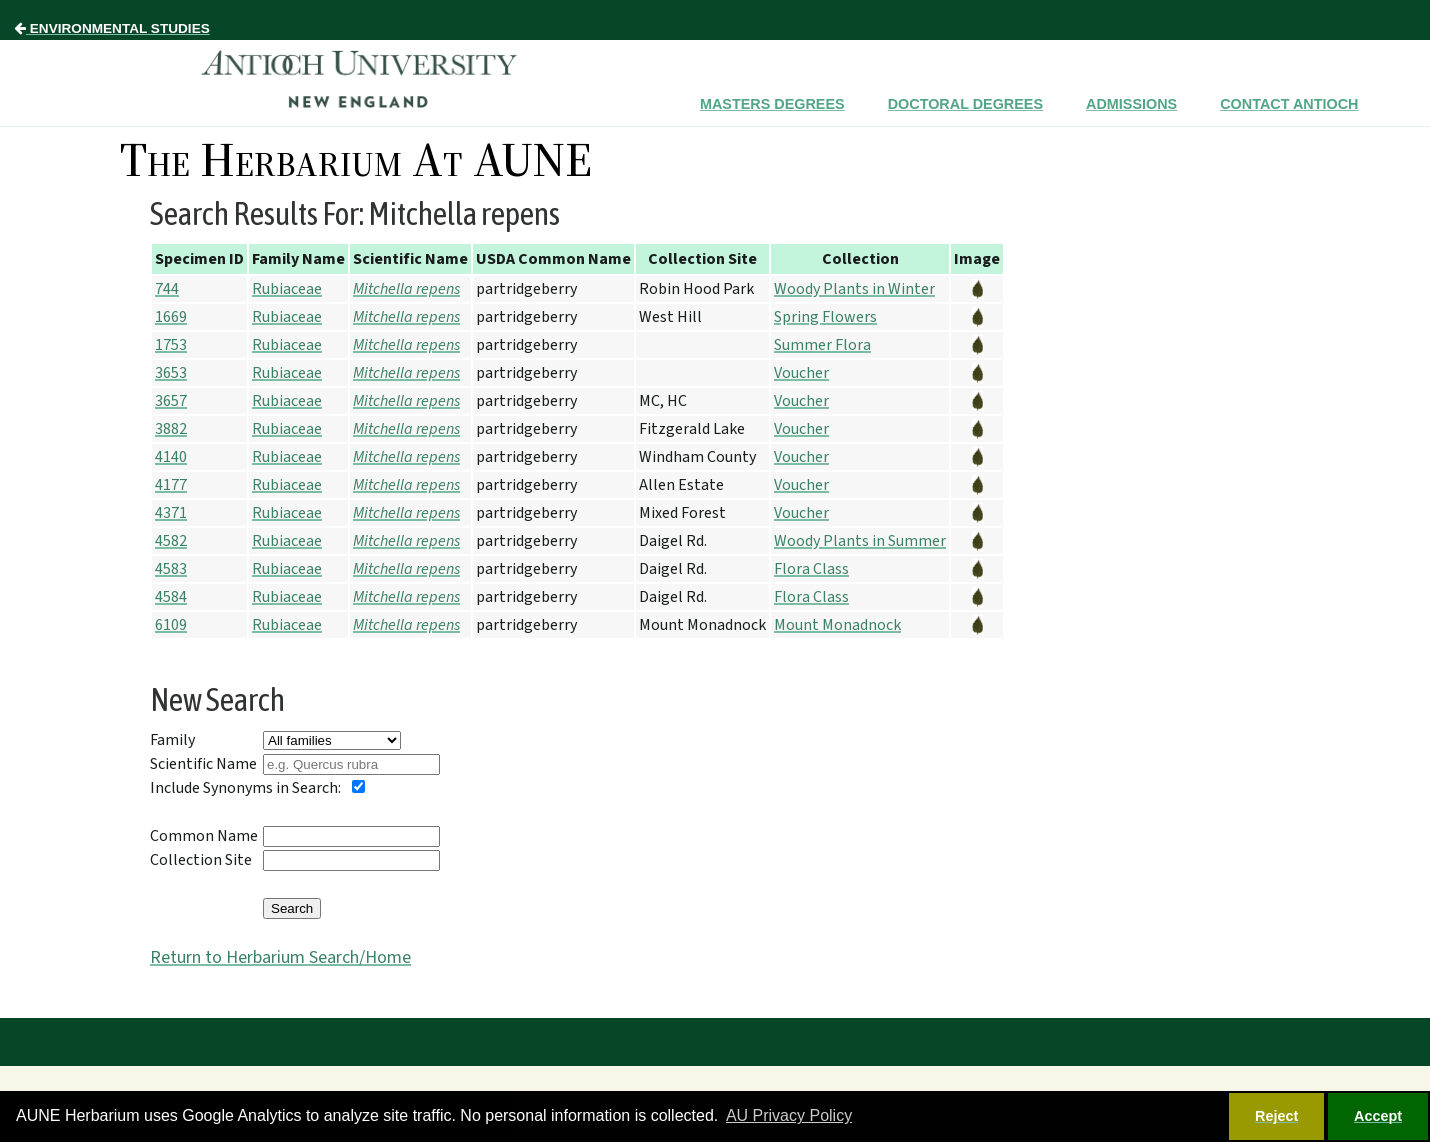 This screenshot has width=1430, height=1142. What do you see at coordinates (172, 740) in the screenshot?
I see `Family` at bounding box center [172, 740].